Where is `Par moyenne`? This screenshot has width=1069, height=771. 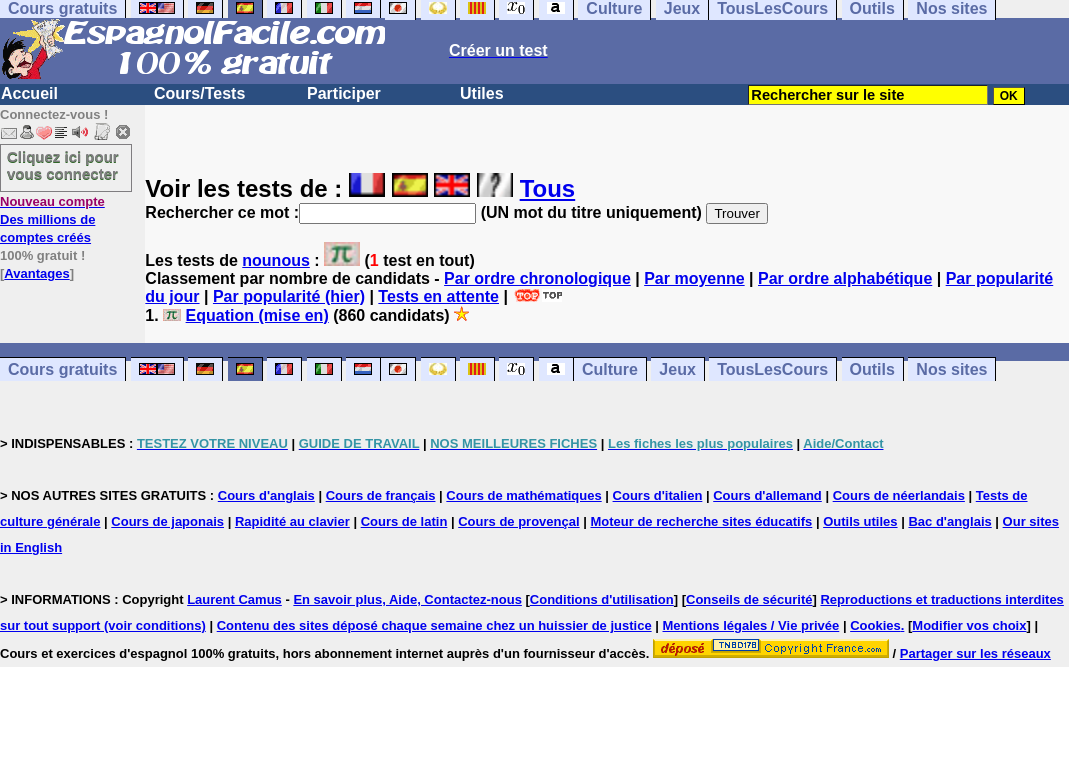
Par moyenne is located at coordinates (694, 278).